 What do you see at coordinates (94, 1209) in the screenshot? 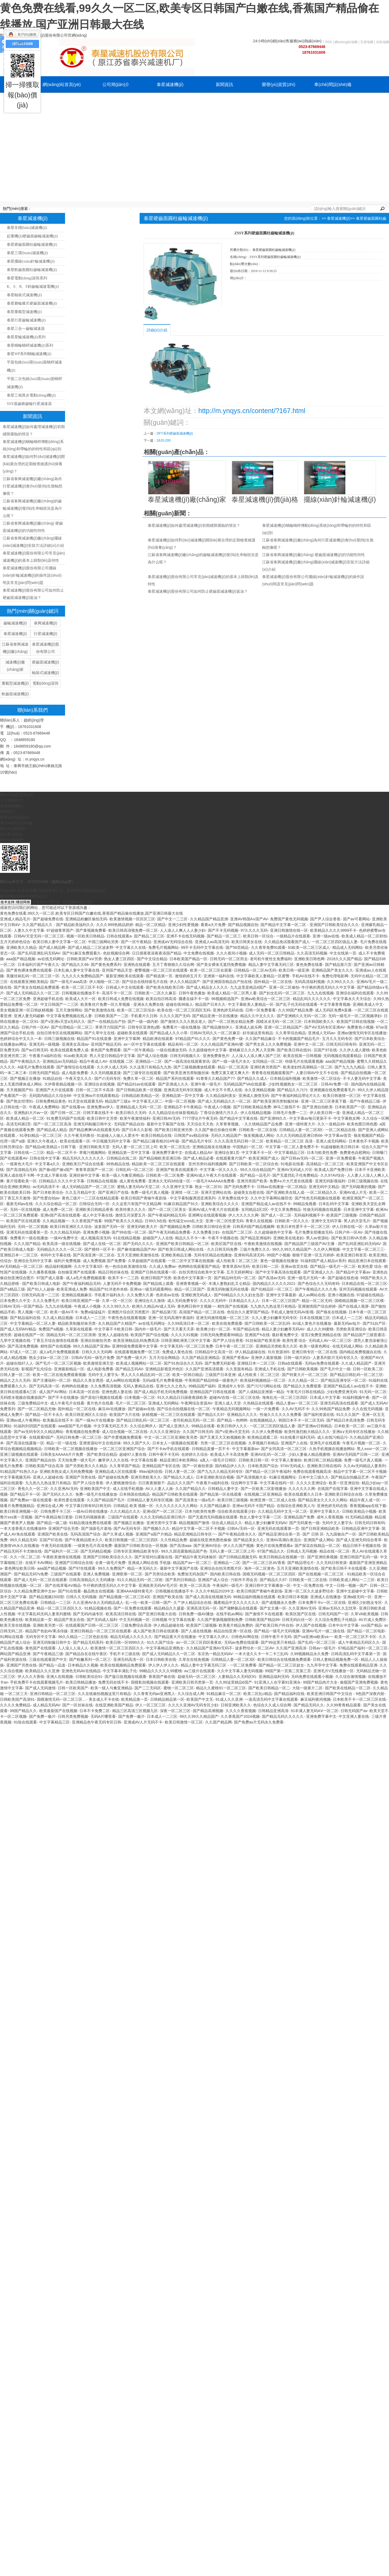
I see `亚洲欧美日韩精品香蕉` at bounding box center [94, 1209].